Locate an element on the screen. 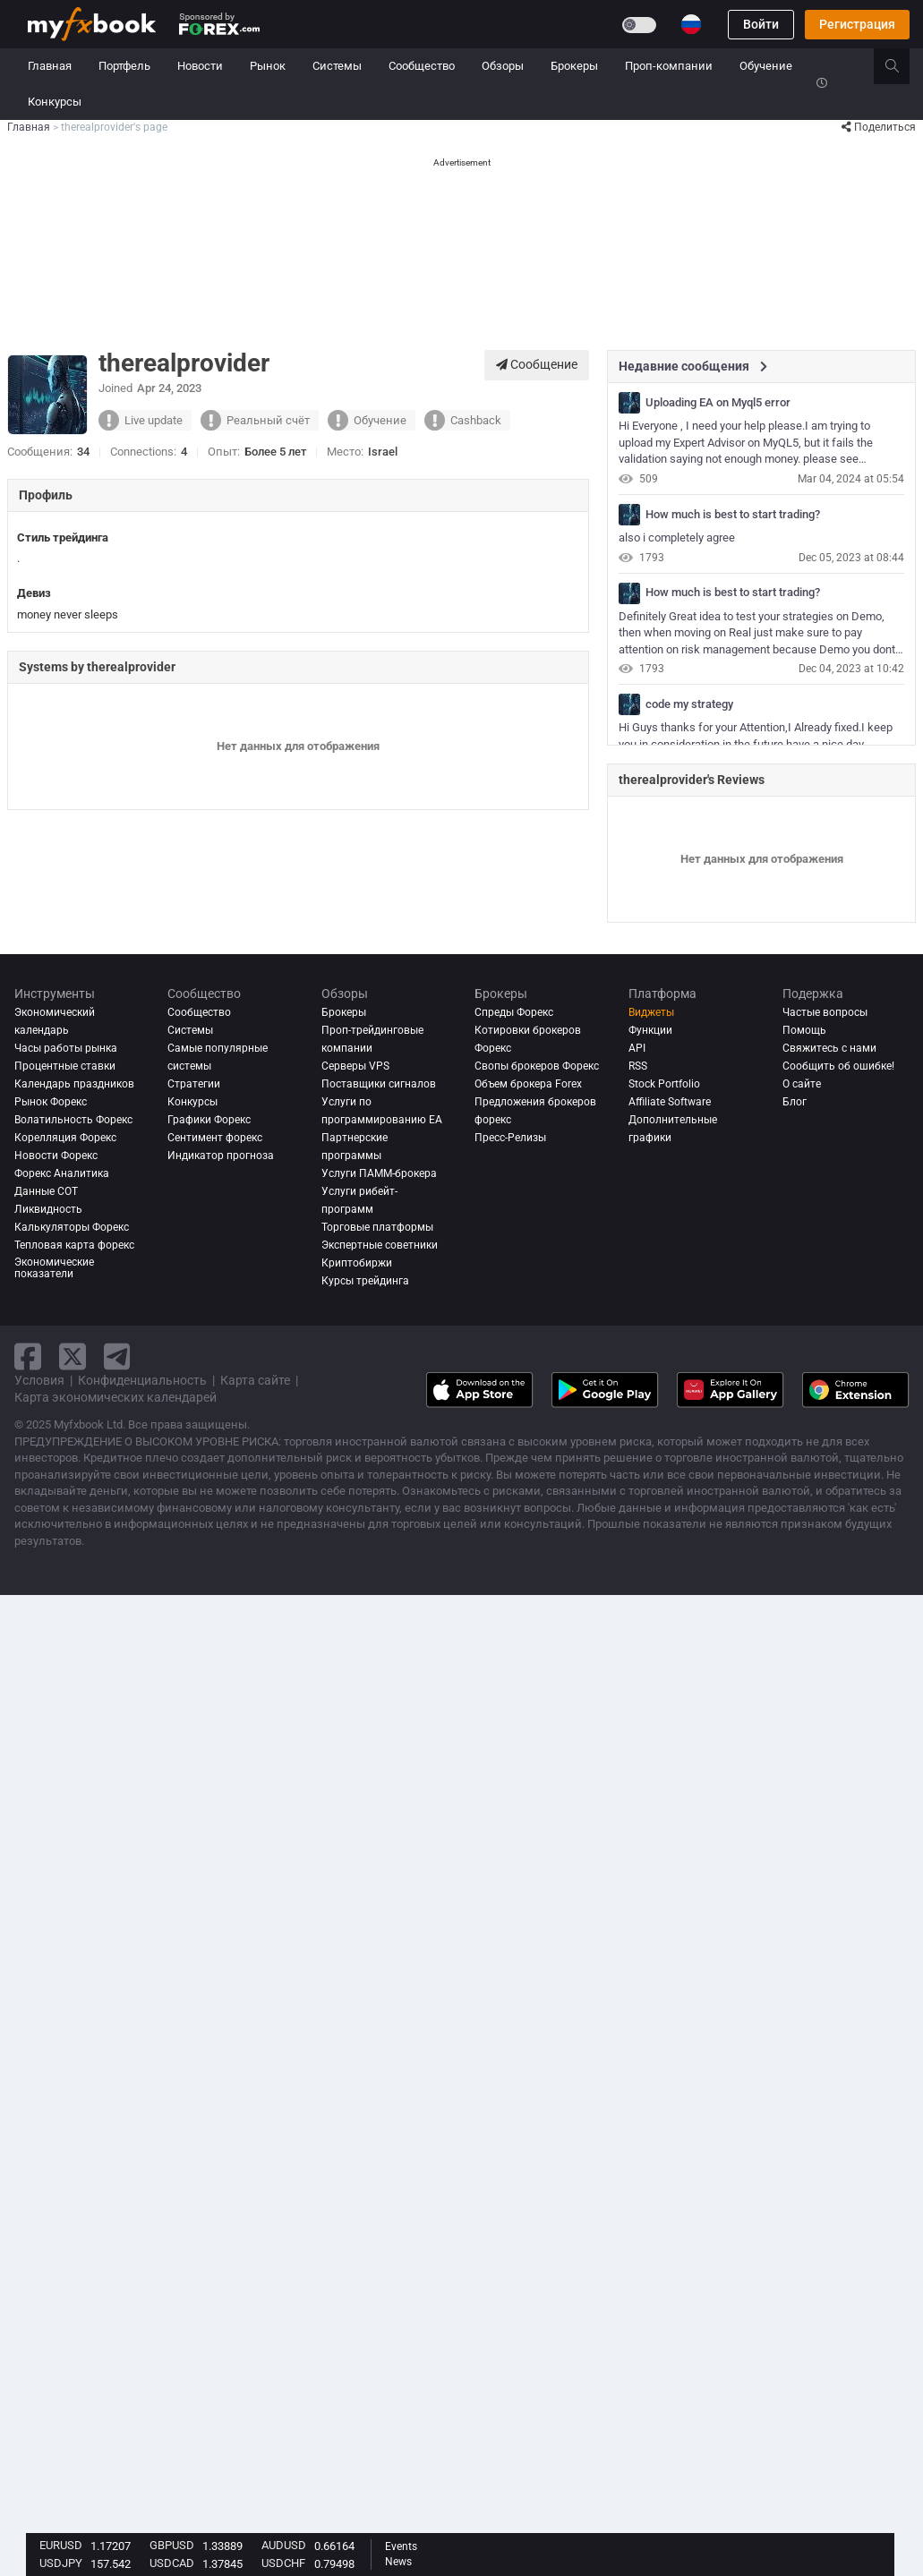  Объем брокера Forex is located at coordinates (528, 1084).